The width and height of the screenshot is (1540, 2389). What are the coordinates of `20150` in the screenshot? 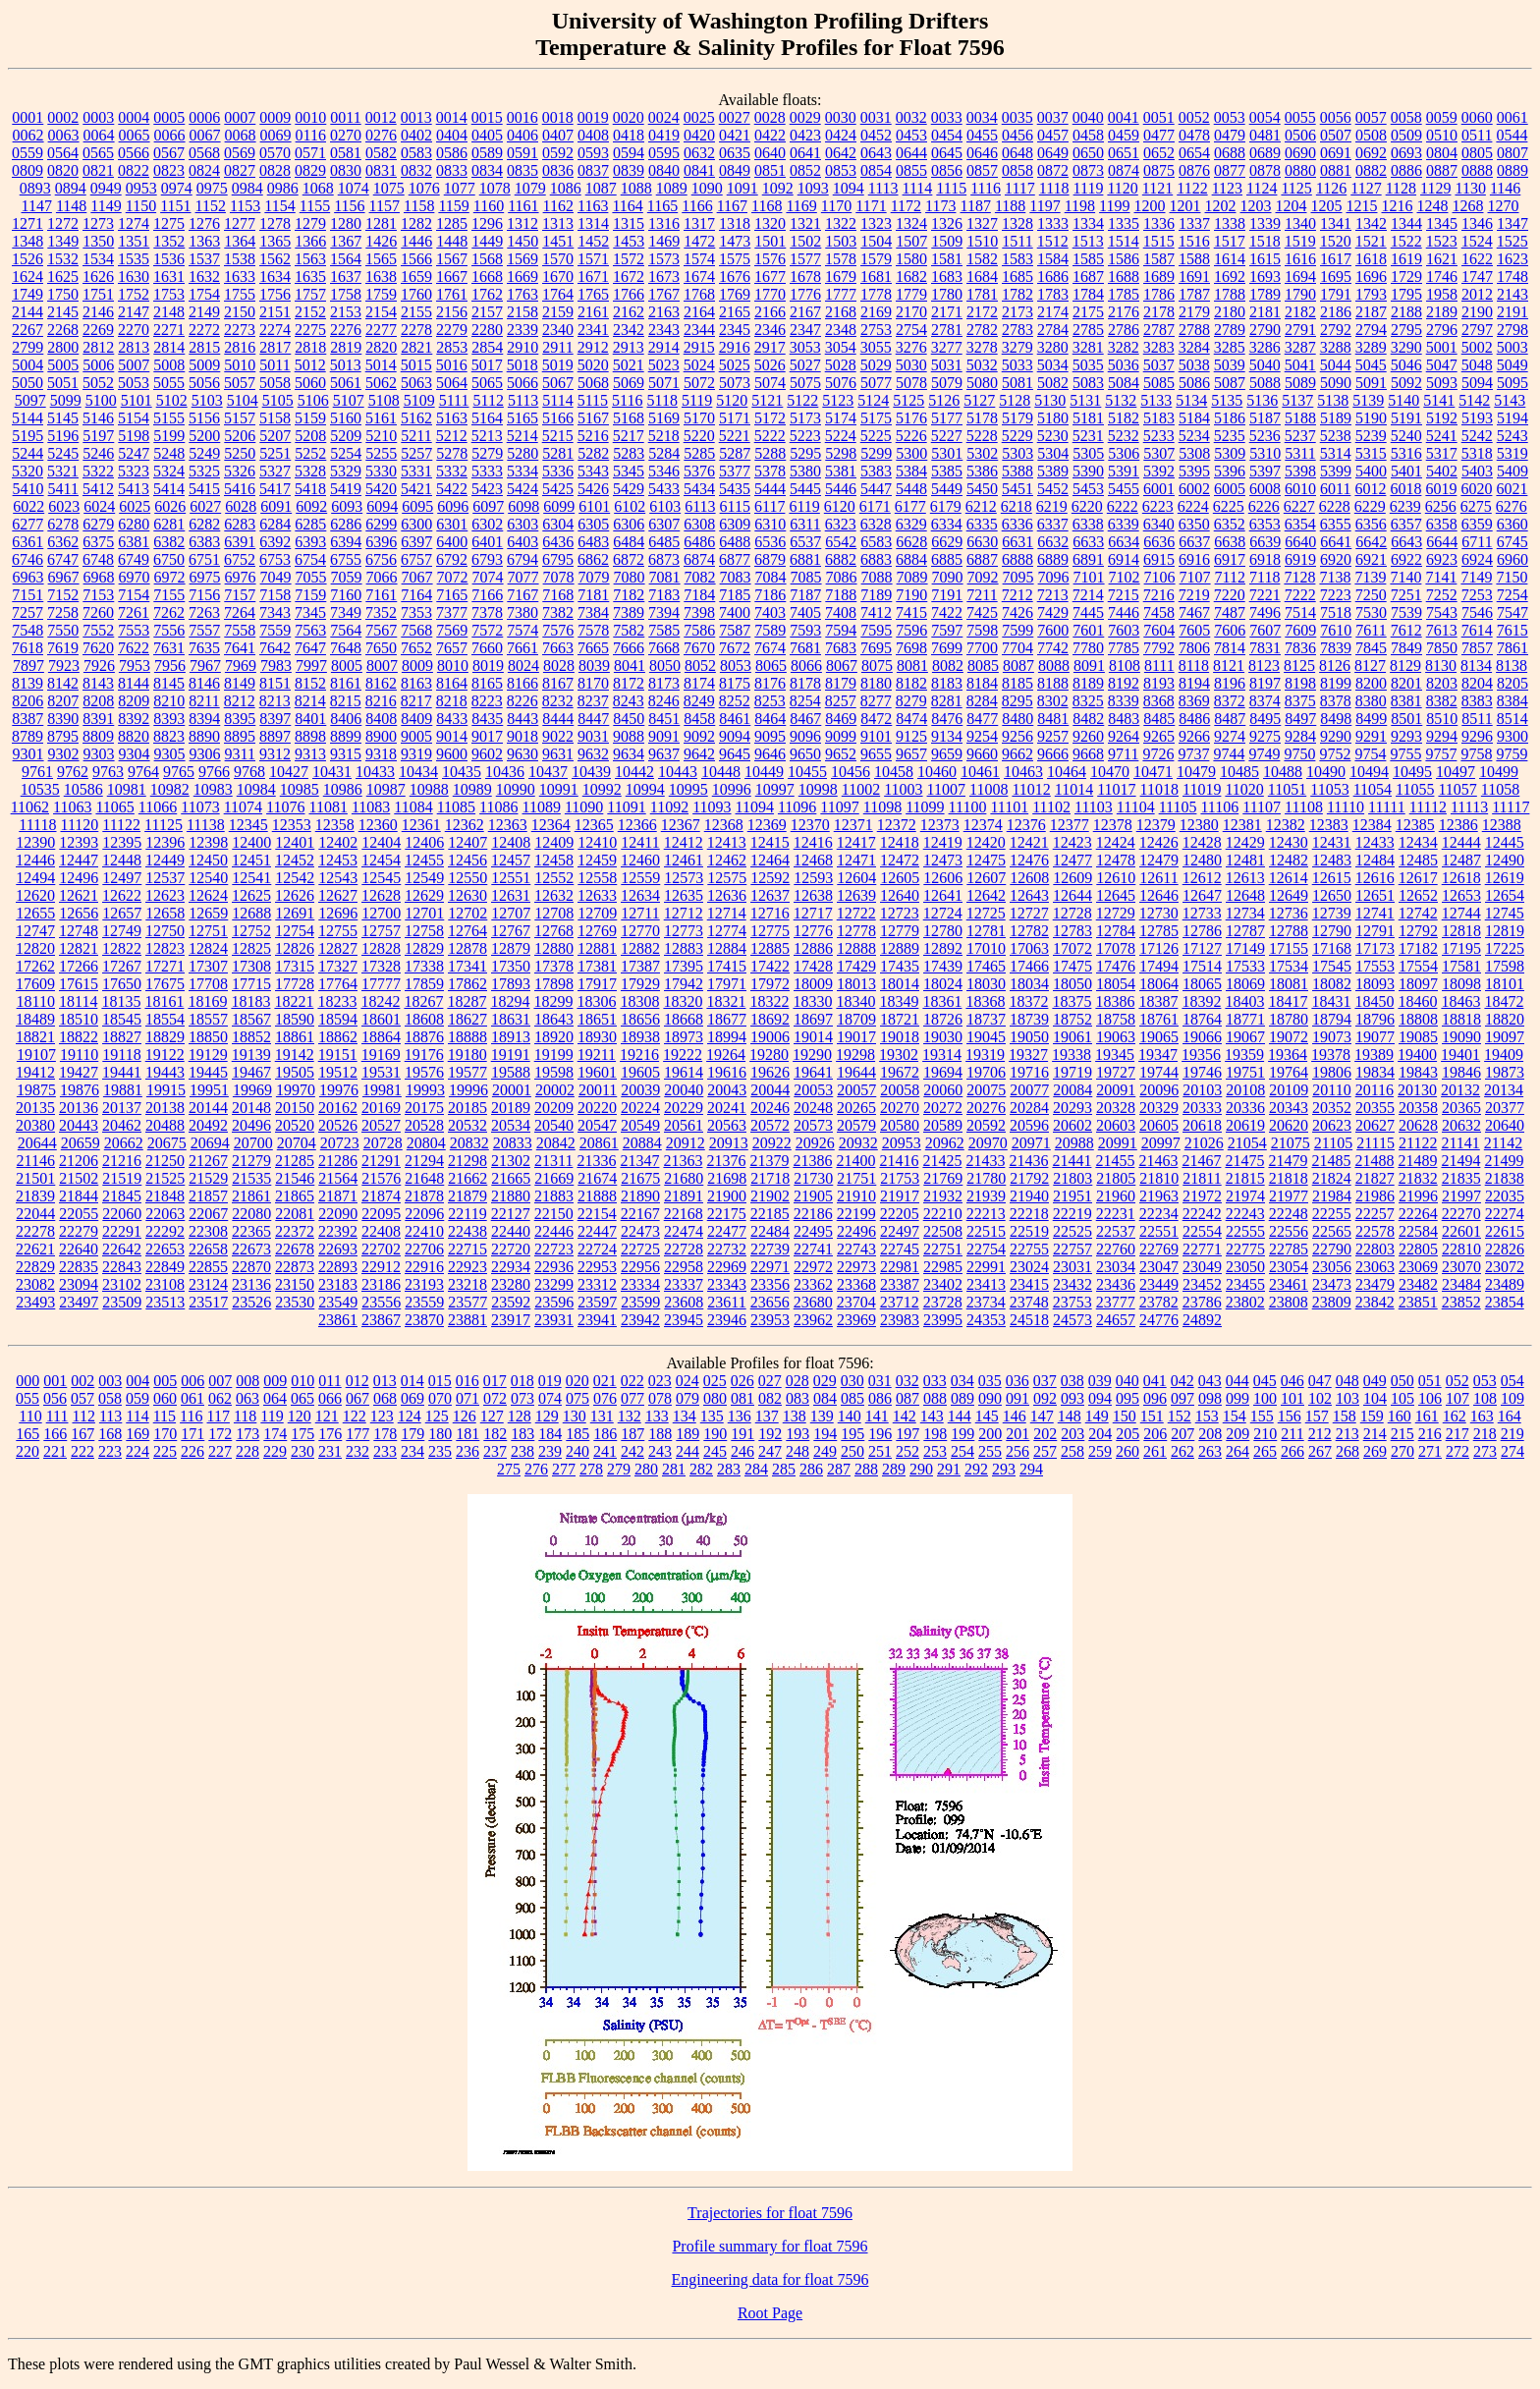 It's located at (294, 1107).